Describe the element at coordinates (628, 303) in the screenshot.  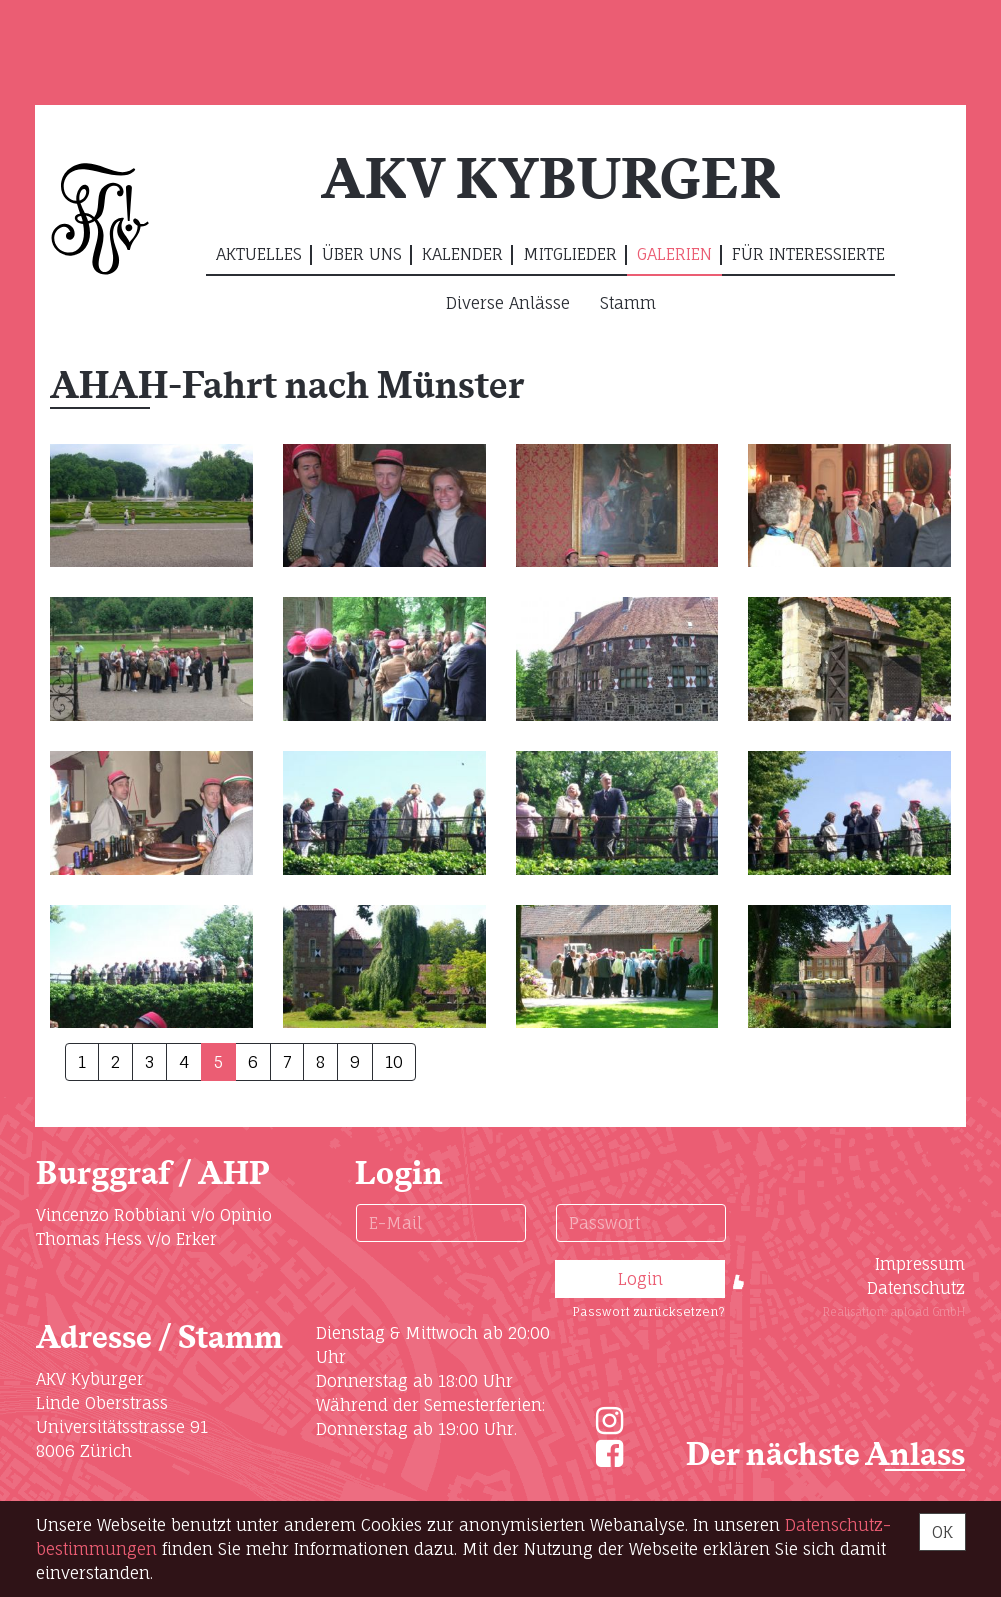
I see `Stamm` at that location.